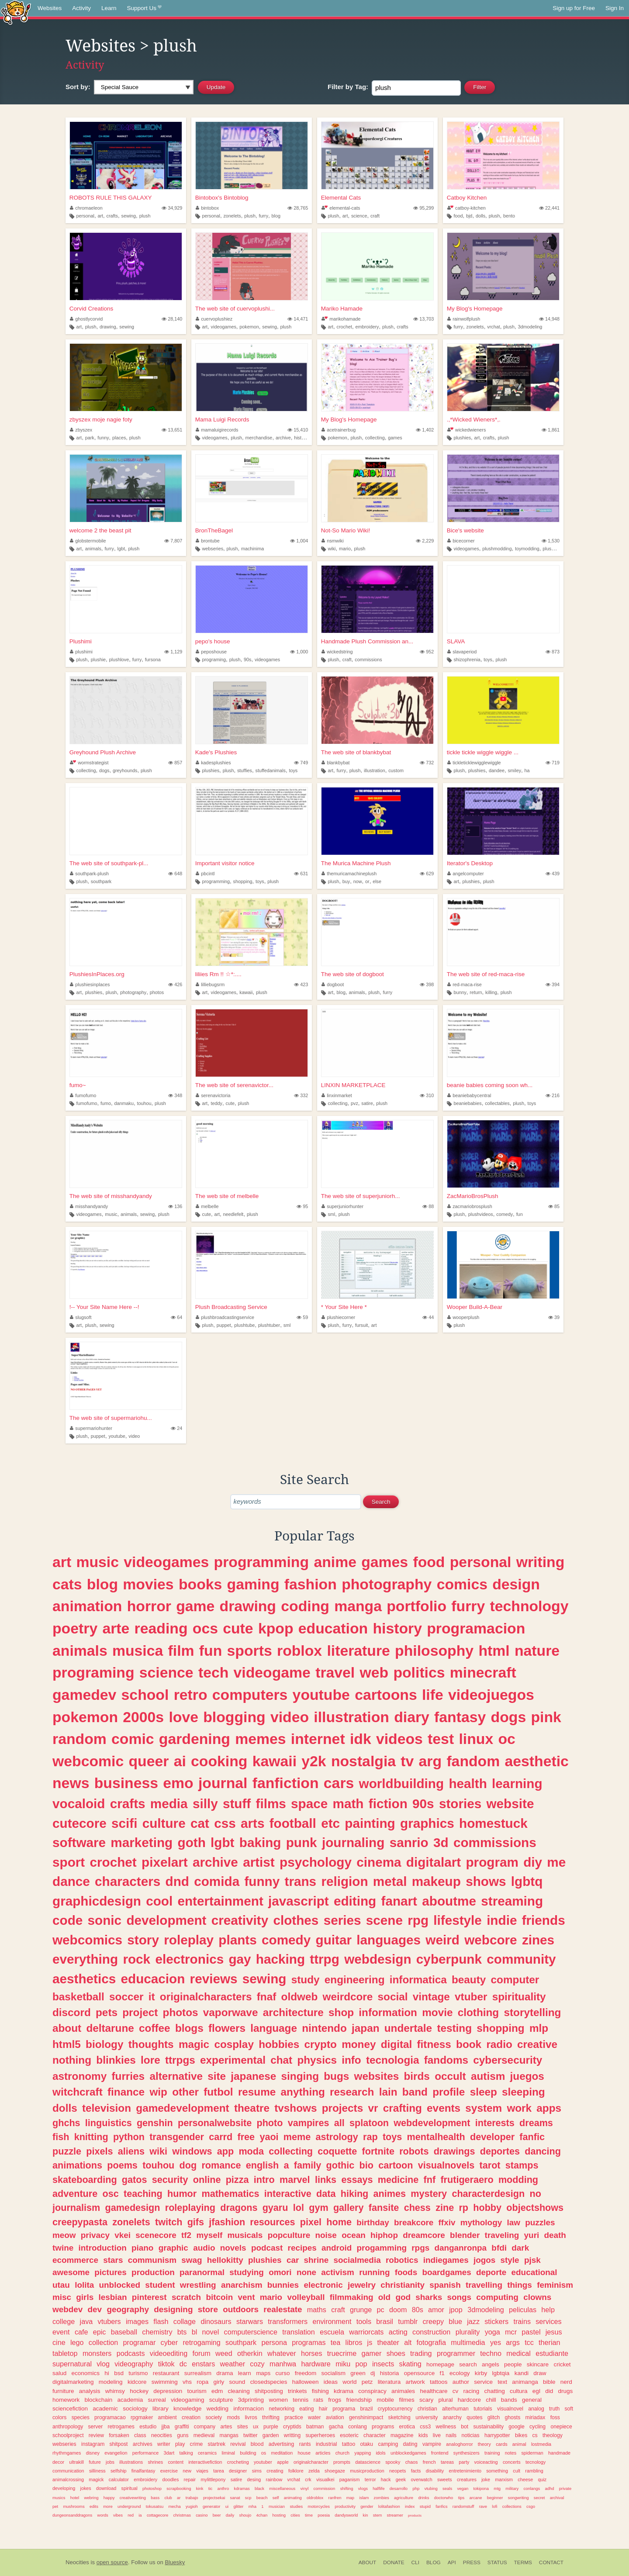 This screenshot has width=629, height=2576. I want to click on 14,471, so click(297, 318).